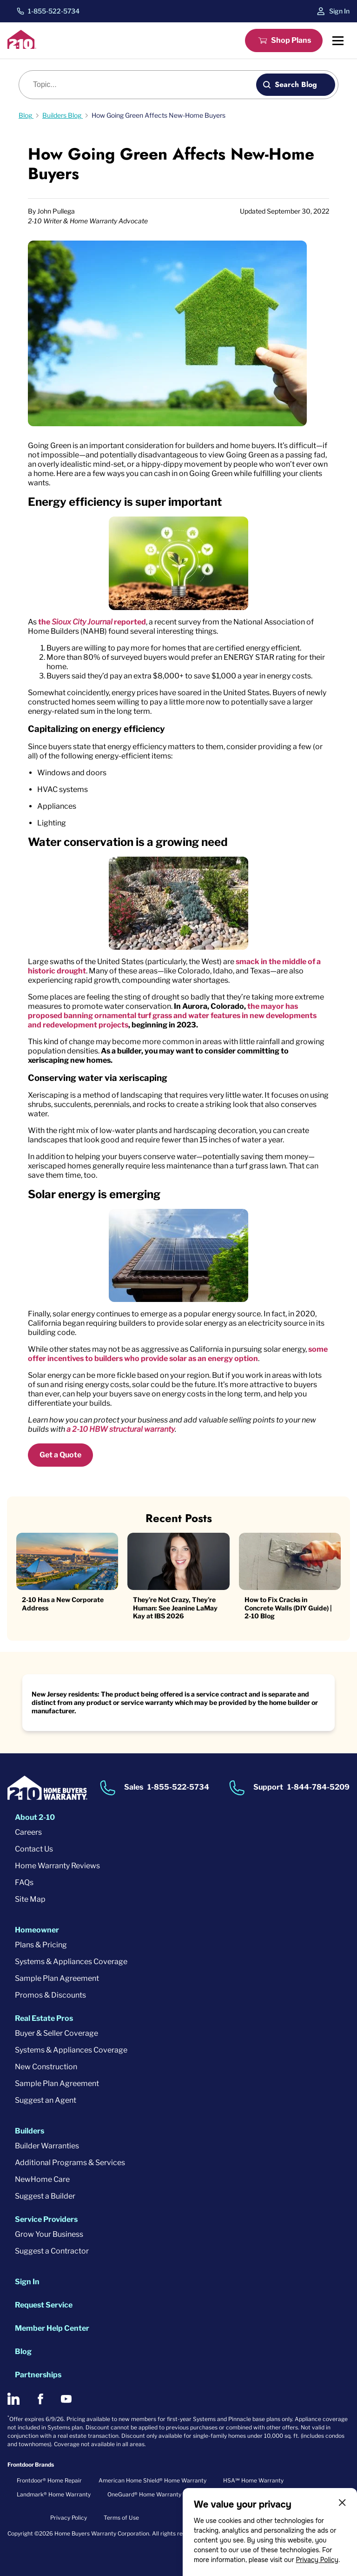 This screenshot has width=357, height=2576. Describe the element at coordinates (71, 1961) in the screenshot. I see `Systems & Appliances Coverage` at that location.